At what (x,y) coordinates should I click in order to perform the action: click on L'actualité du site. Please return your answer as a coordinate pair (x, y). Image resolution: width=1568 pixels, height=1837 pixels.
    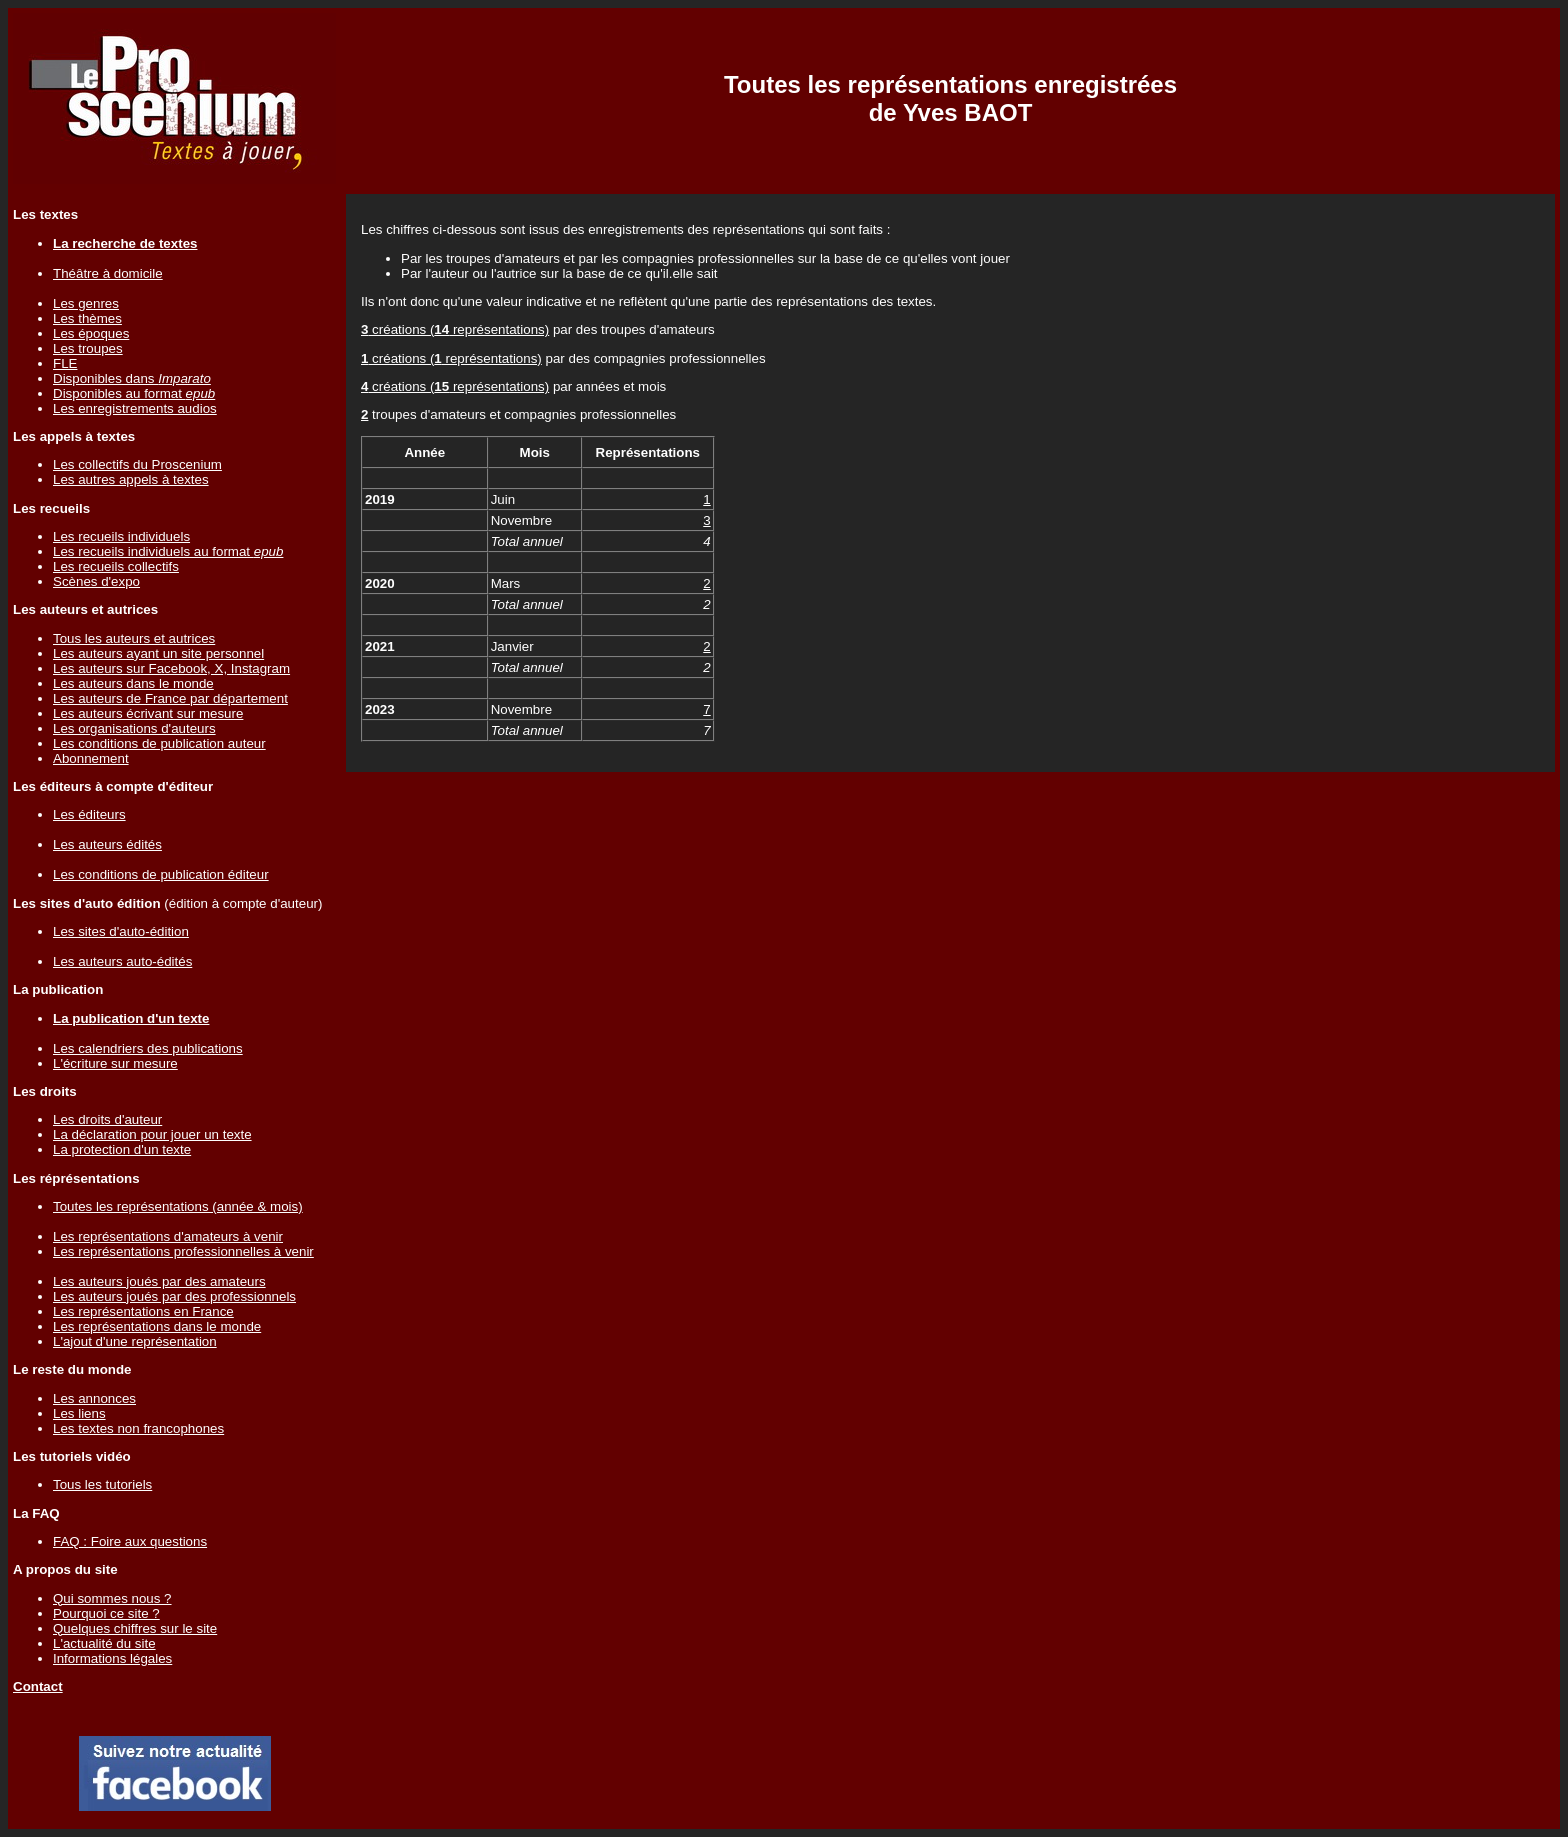
    Looking at the image, I should click on (104, 1643).